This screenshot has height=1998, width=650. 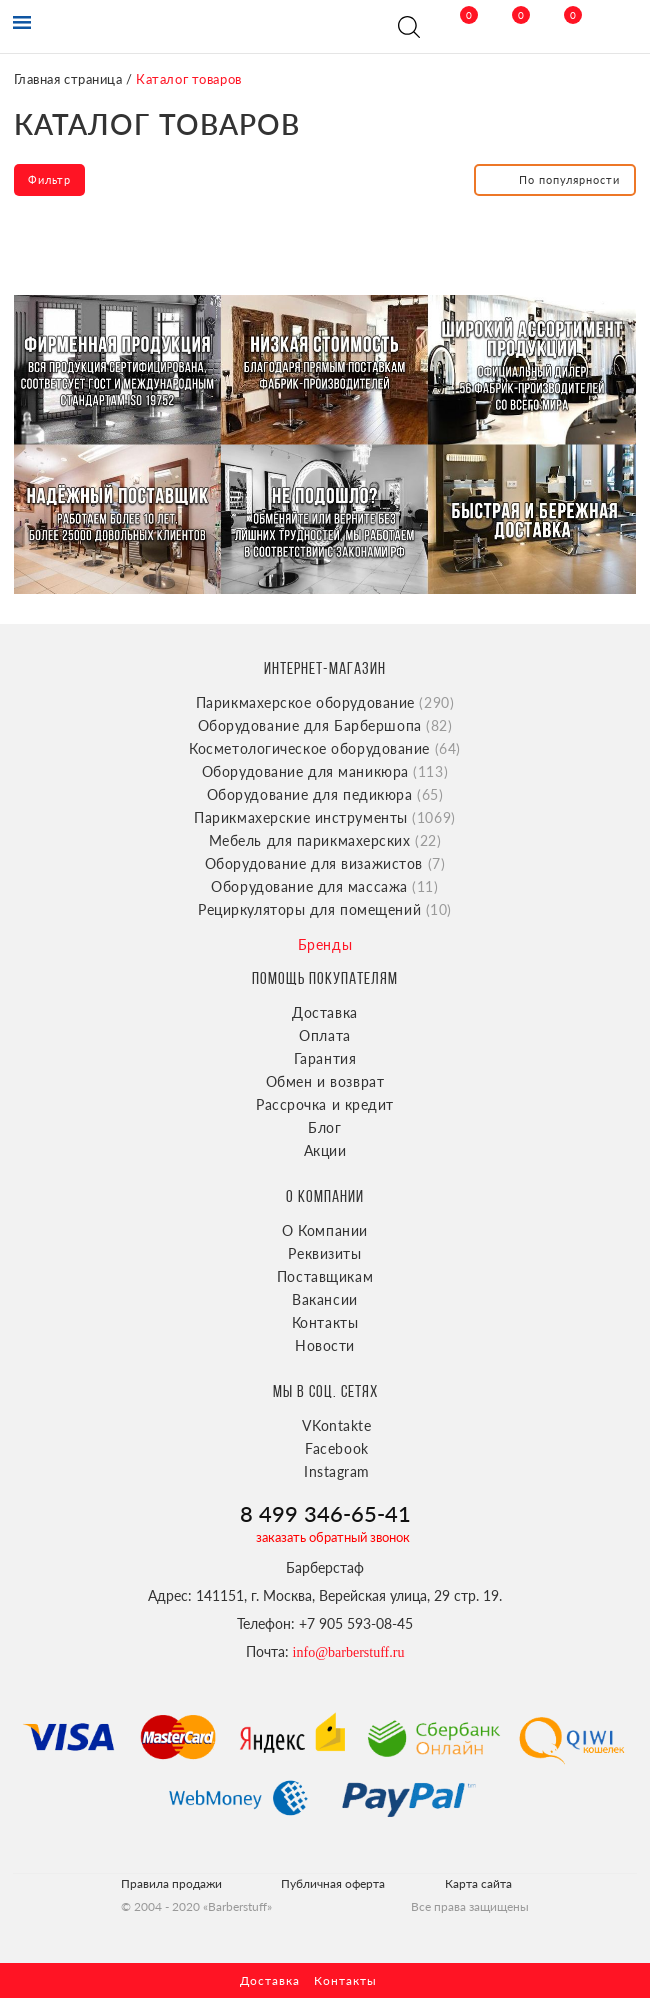 I want to click on Оборудование для Барбершопа, so click(x=325, y=725).